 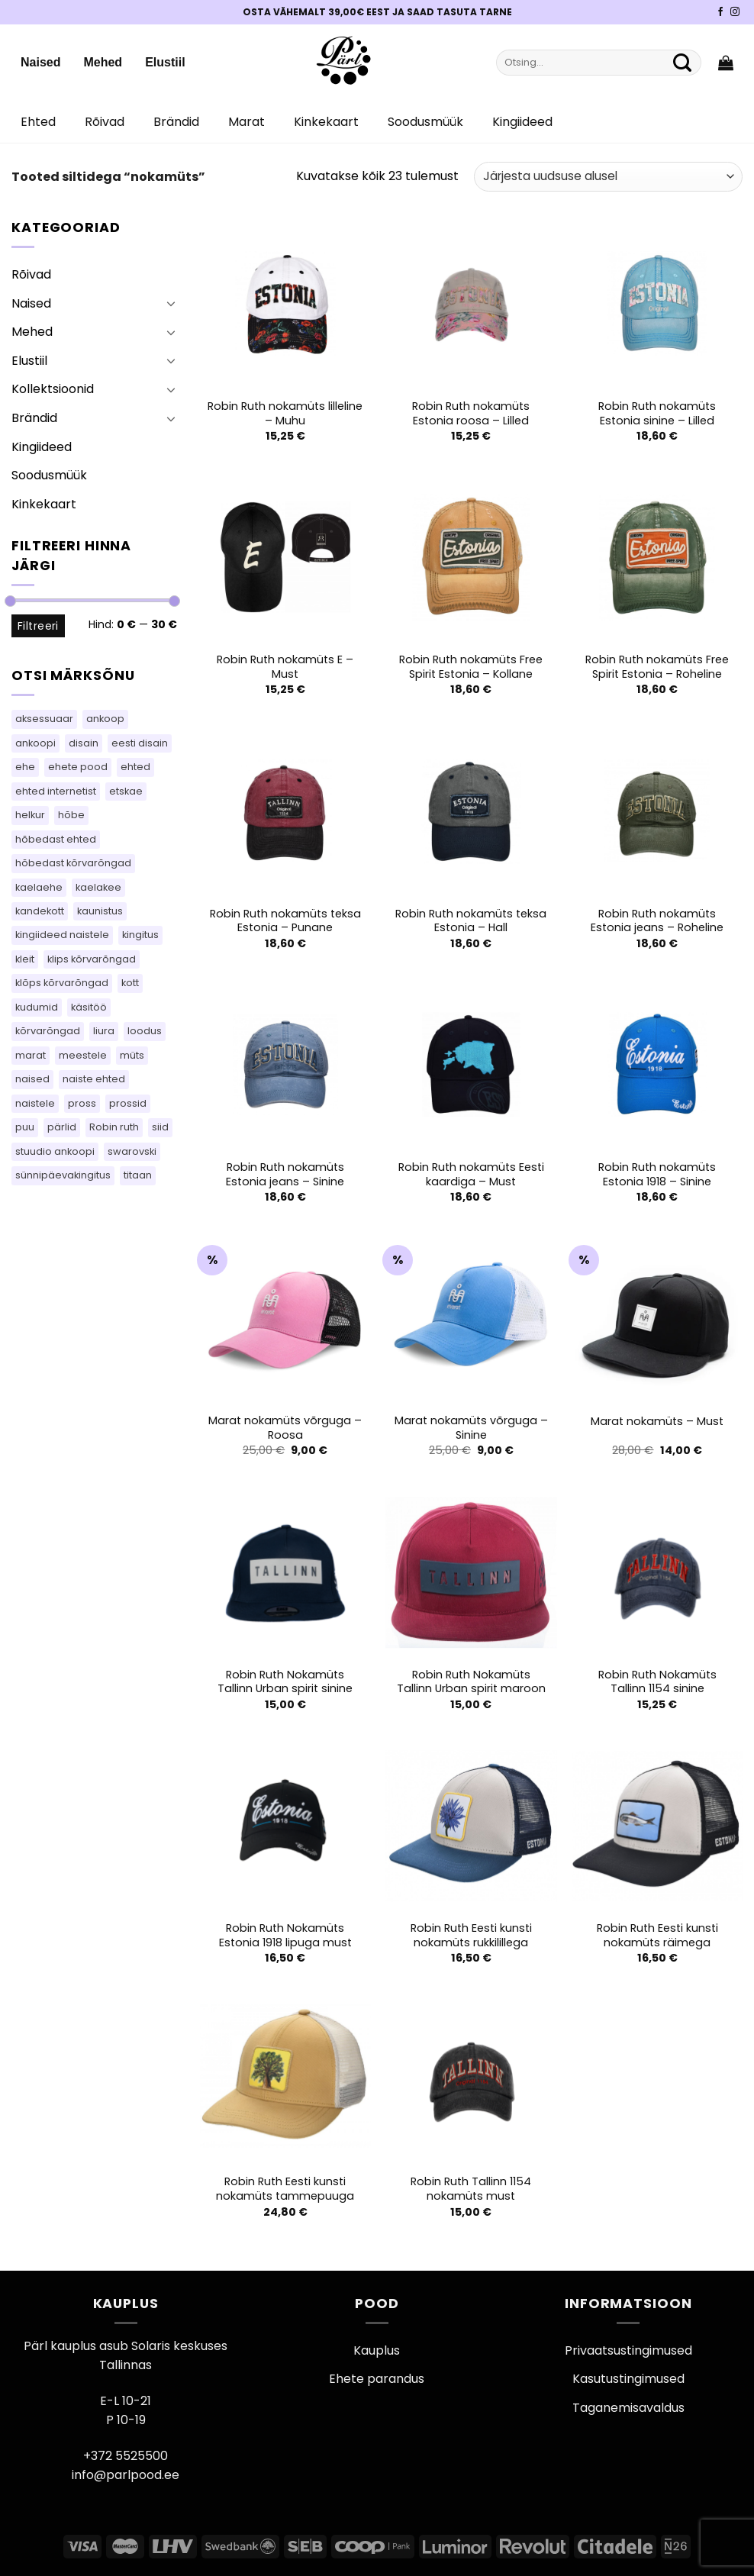 I want to click on Robin Ruth Eesti kunsti nokamüts räimega, so click(x=657, y=1935).